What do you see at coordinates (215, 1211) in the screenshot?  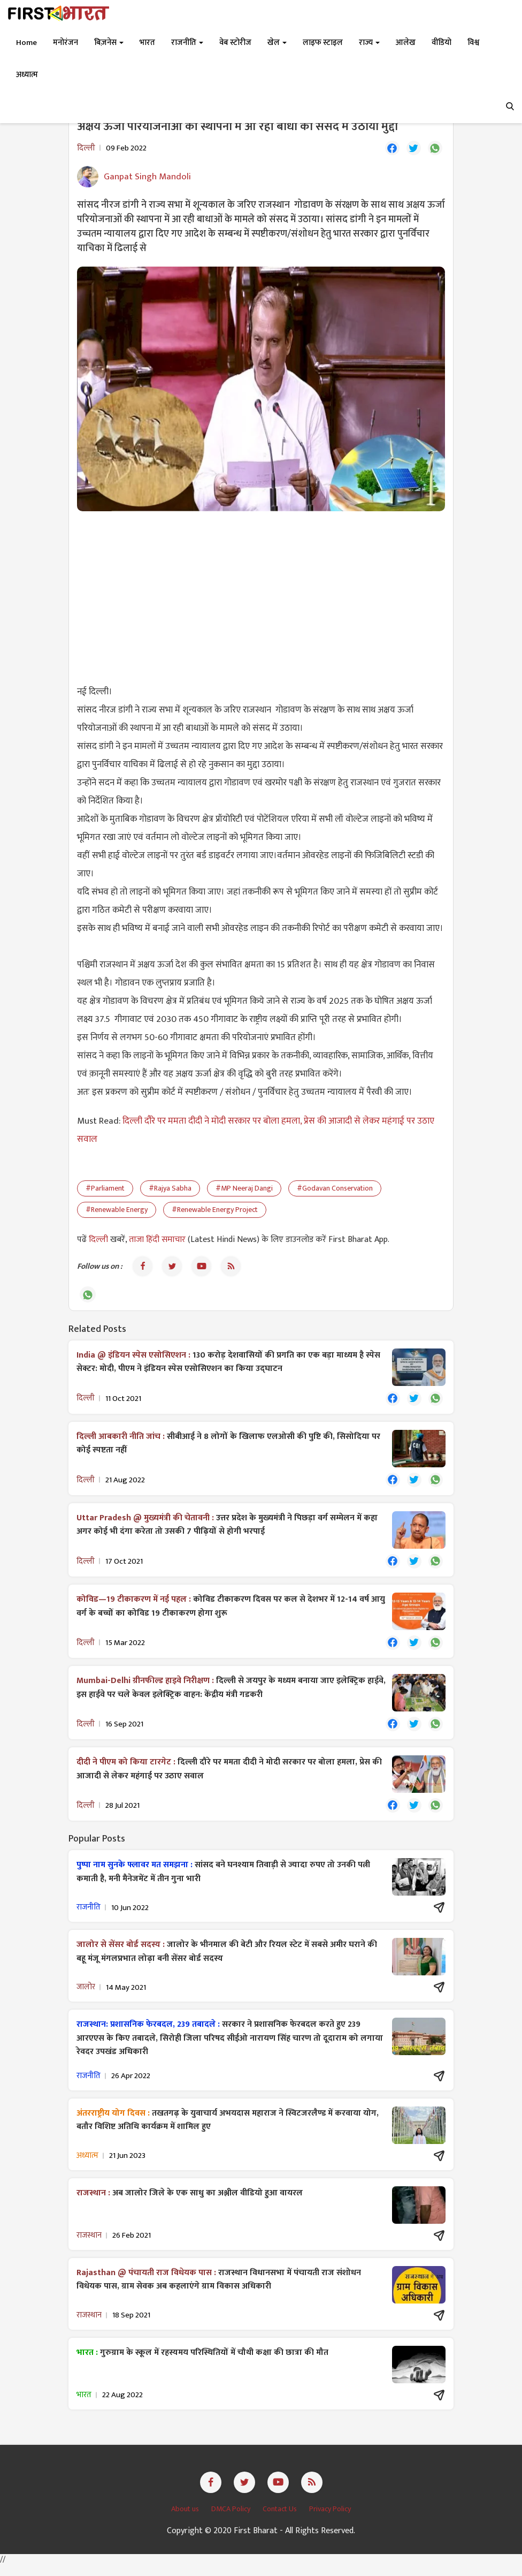 I see `#Renewable Energy Project` at bounding box center [215, 1211].